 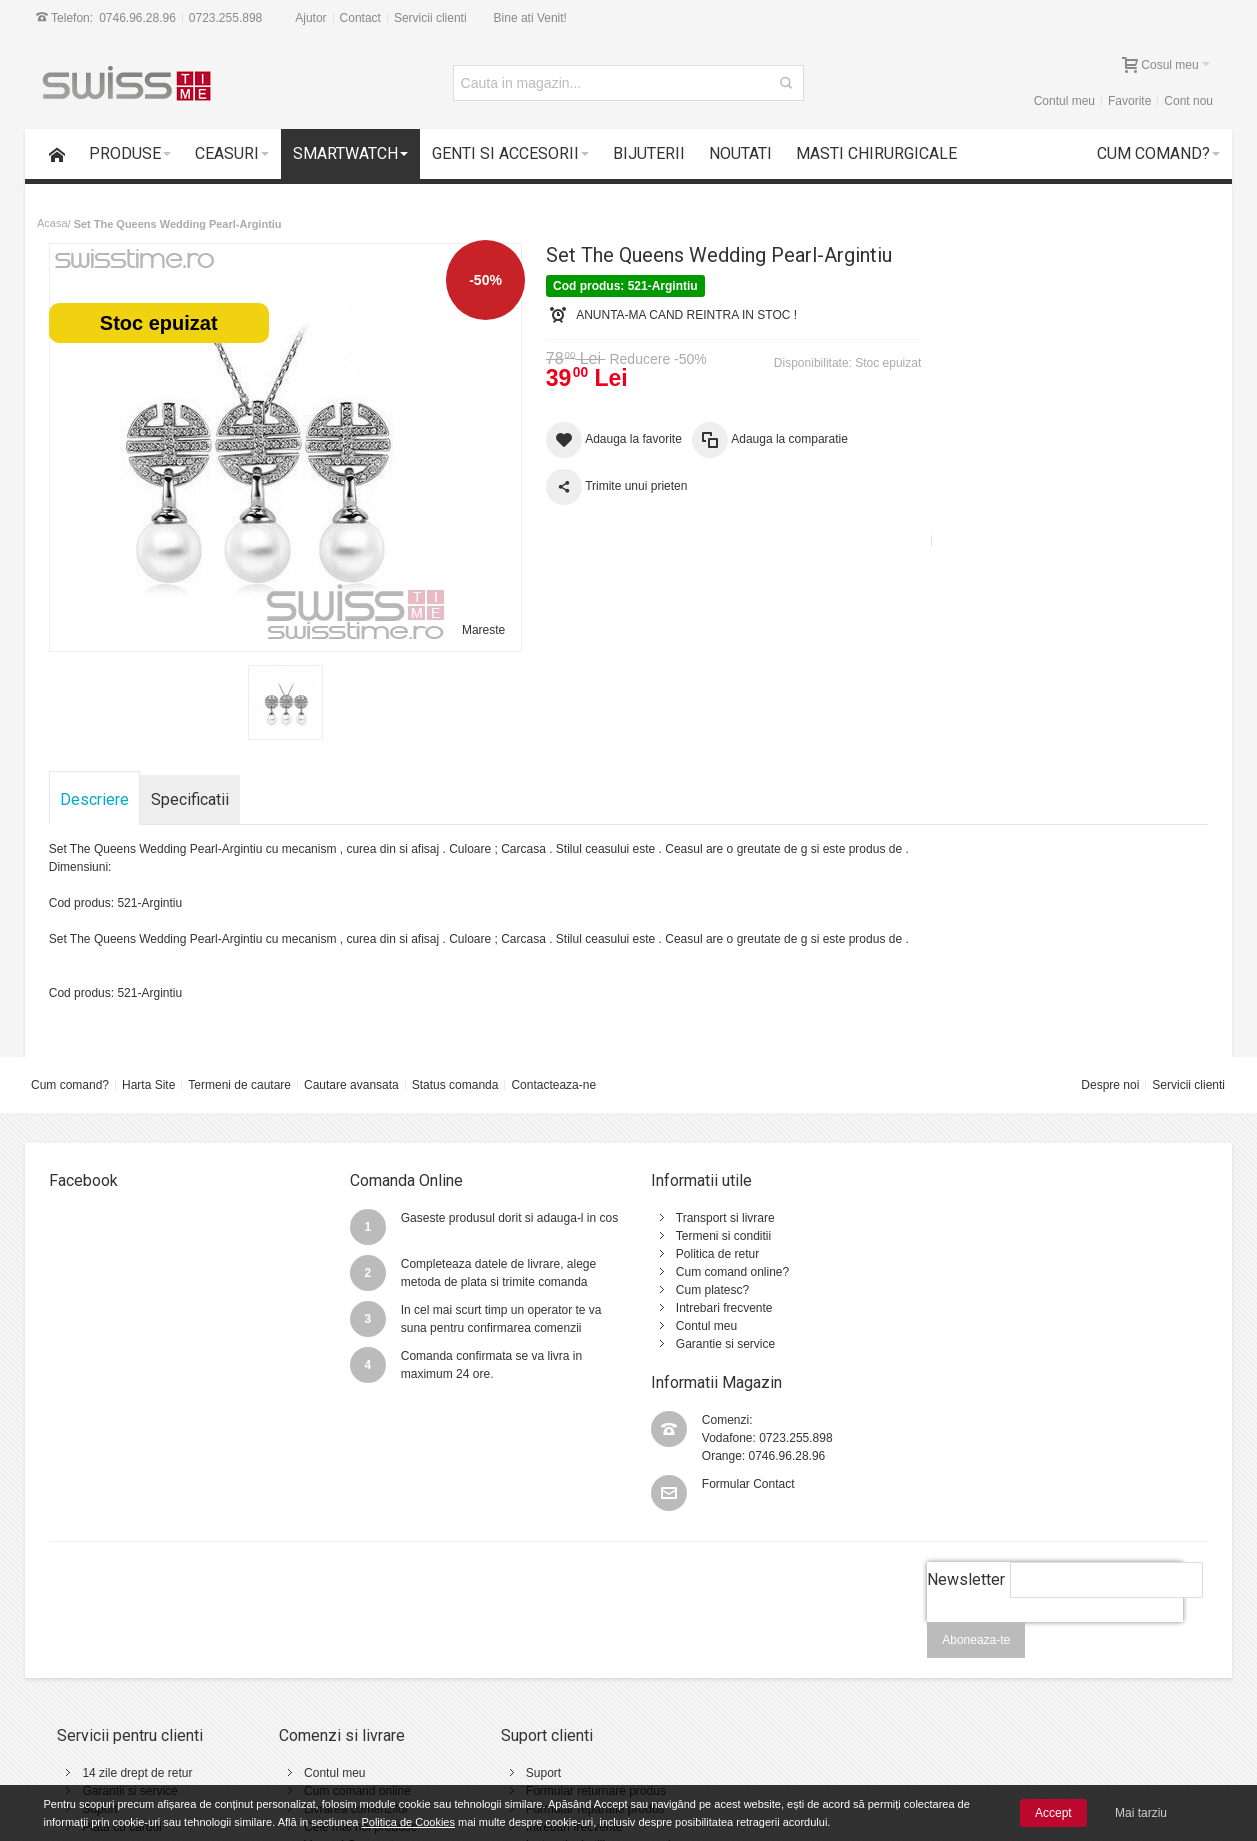 What do you see at coordinates (1110, 1085) in the screenshot?
I see `Despre noi` at bounding box center [1110, 1085].